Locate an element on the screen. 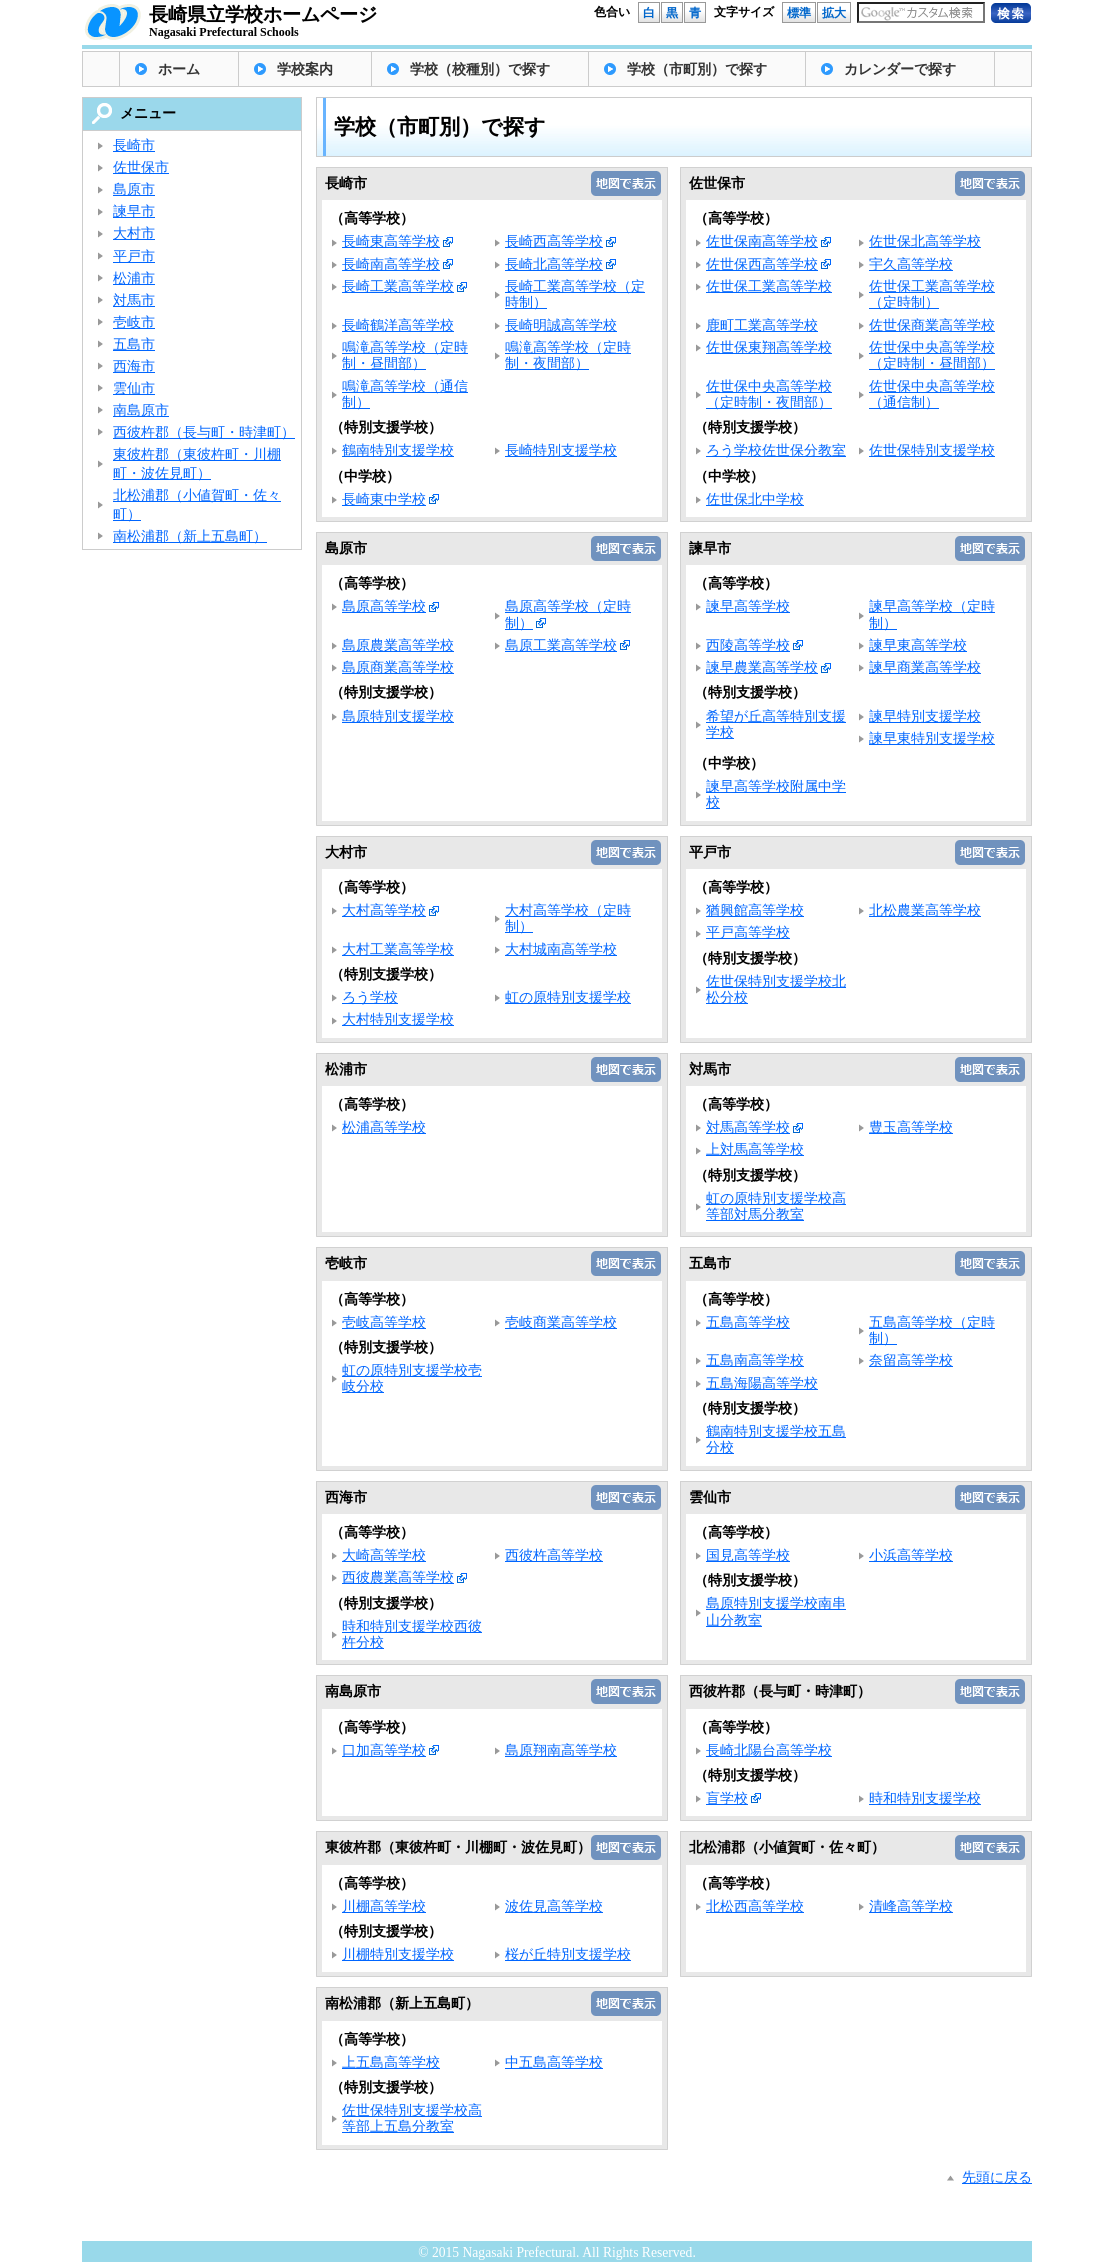 This screenshot has height=2262, width=1114. 西陵高等学校 is located at coordinates (748, 645).